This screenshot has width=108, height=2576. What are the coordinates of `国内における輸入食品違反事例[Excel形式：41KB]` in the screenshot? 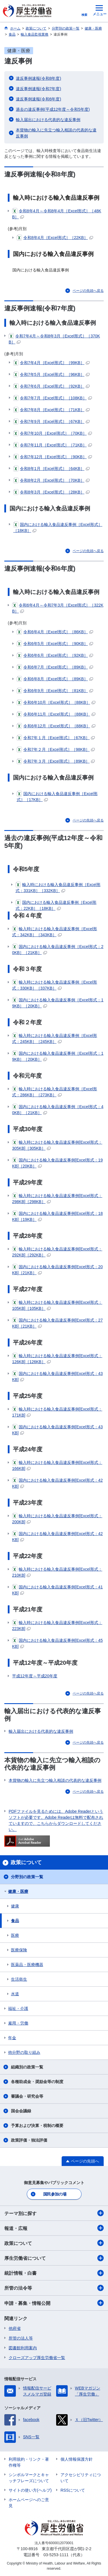 It's located at (57, 1589).